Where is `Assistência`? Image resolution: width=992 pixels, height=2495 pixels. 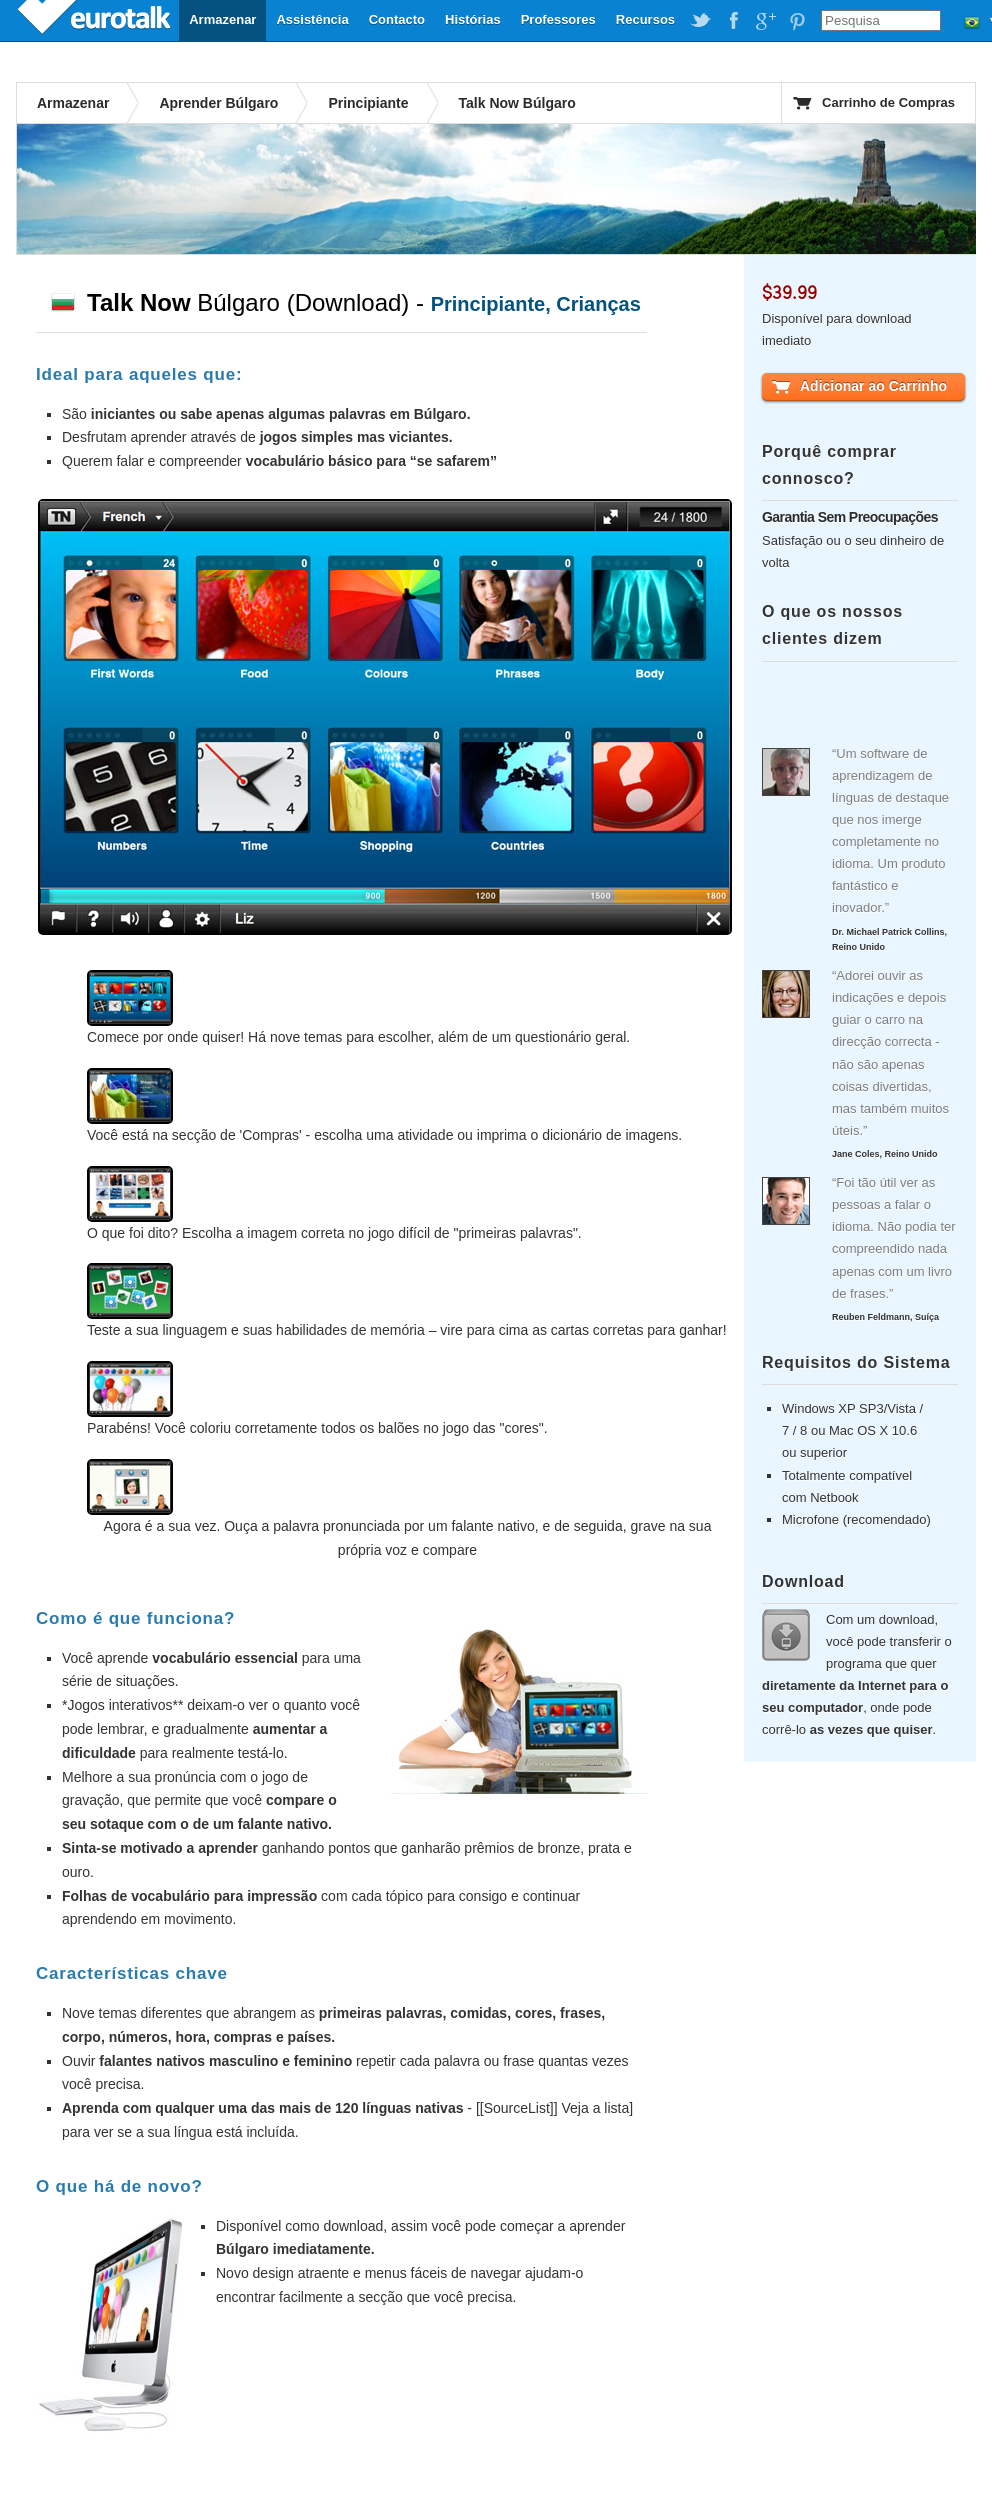
Assistência is located at coordinates (312, 19).